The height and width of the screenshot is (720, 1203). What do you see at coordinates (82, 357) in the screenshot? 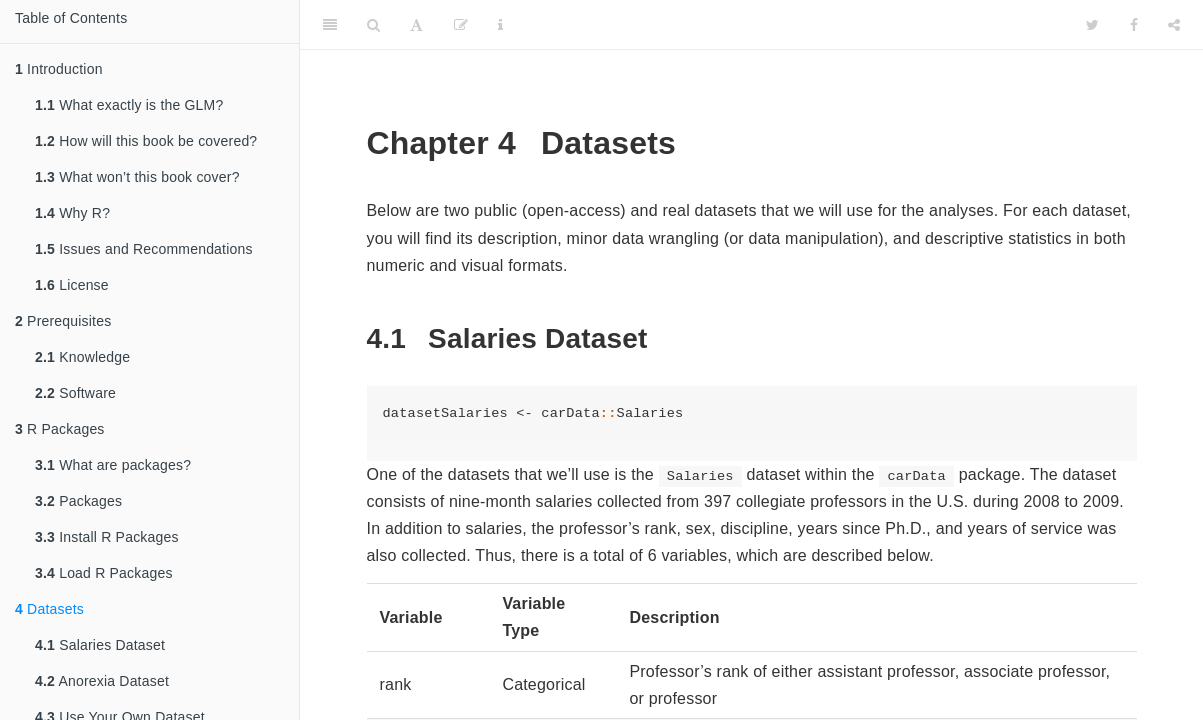
I see `Knowledge` at bounding box center [82, 357].